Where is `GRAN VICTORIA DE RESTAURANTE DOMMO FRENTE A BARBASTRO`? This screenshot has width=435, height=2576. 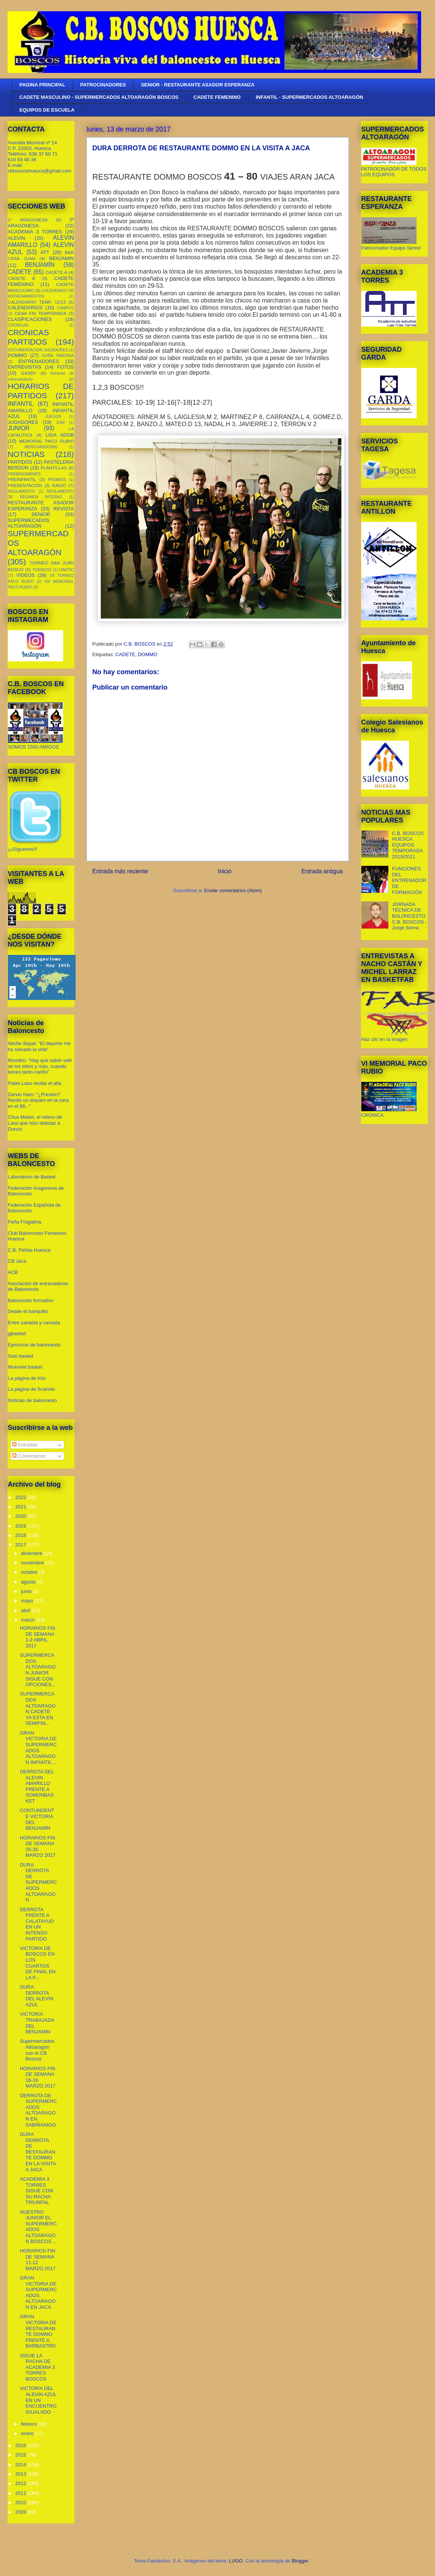
GRAN VICTORIA DE RESTAURANTE DOMMO FRENTE A BARBASTRO is located at coordinates (38, 2331).